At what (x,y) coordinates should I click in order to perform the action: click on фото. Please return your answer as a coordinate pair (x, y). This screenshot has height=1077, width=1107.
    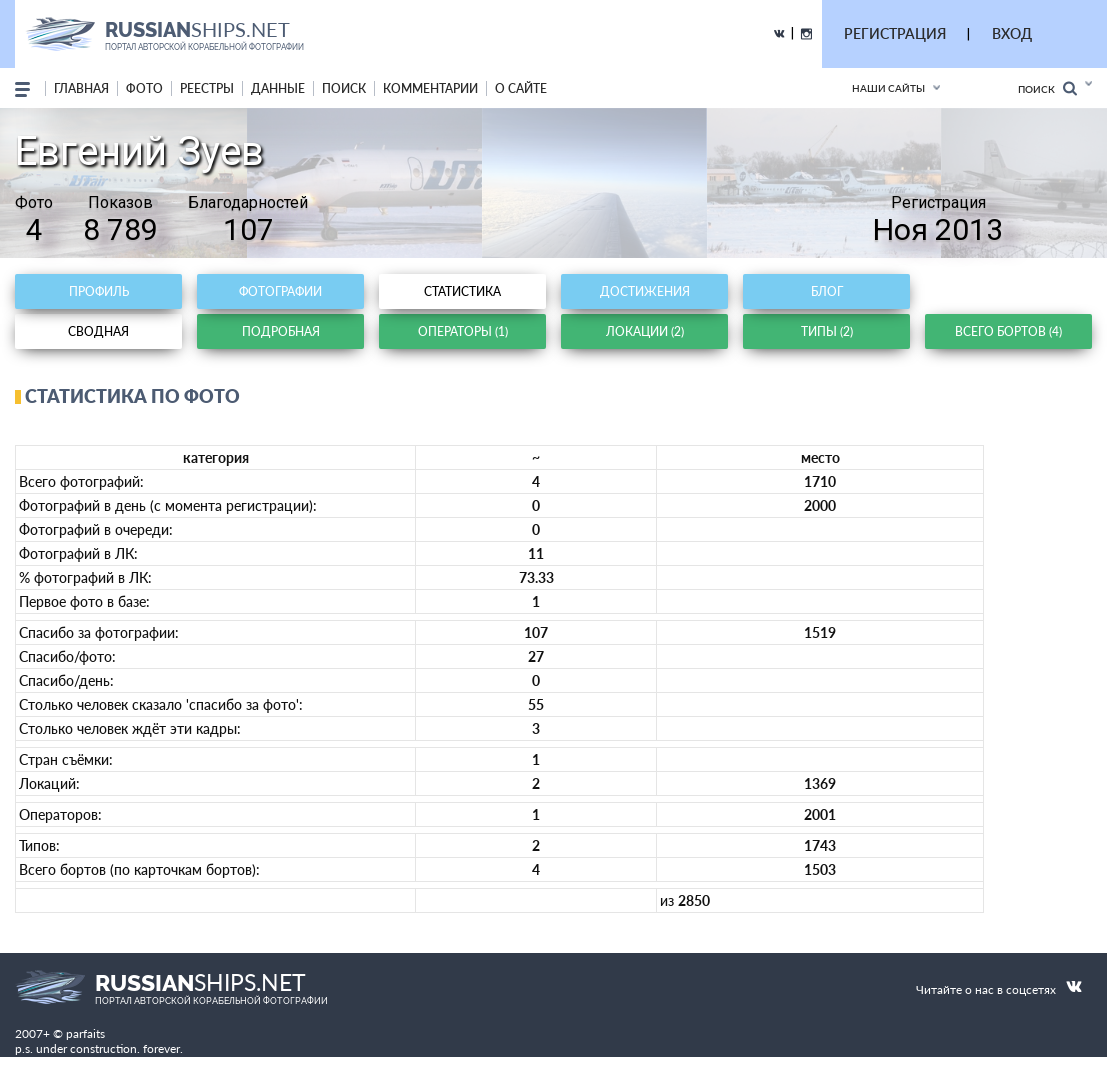
    Looking at the image, I should click on (144, 88).